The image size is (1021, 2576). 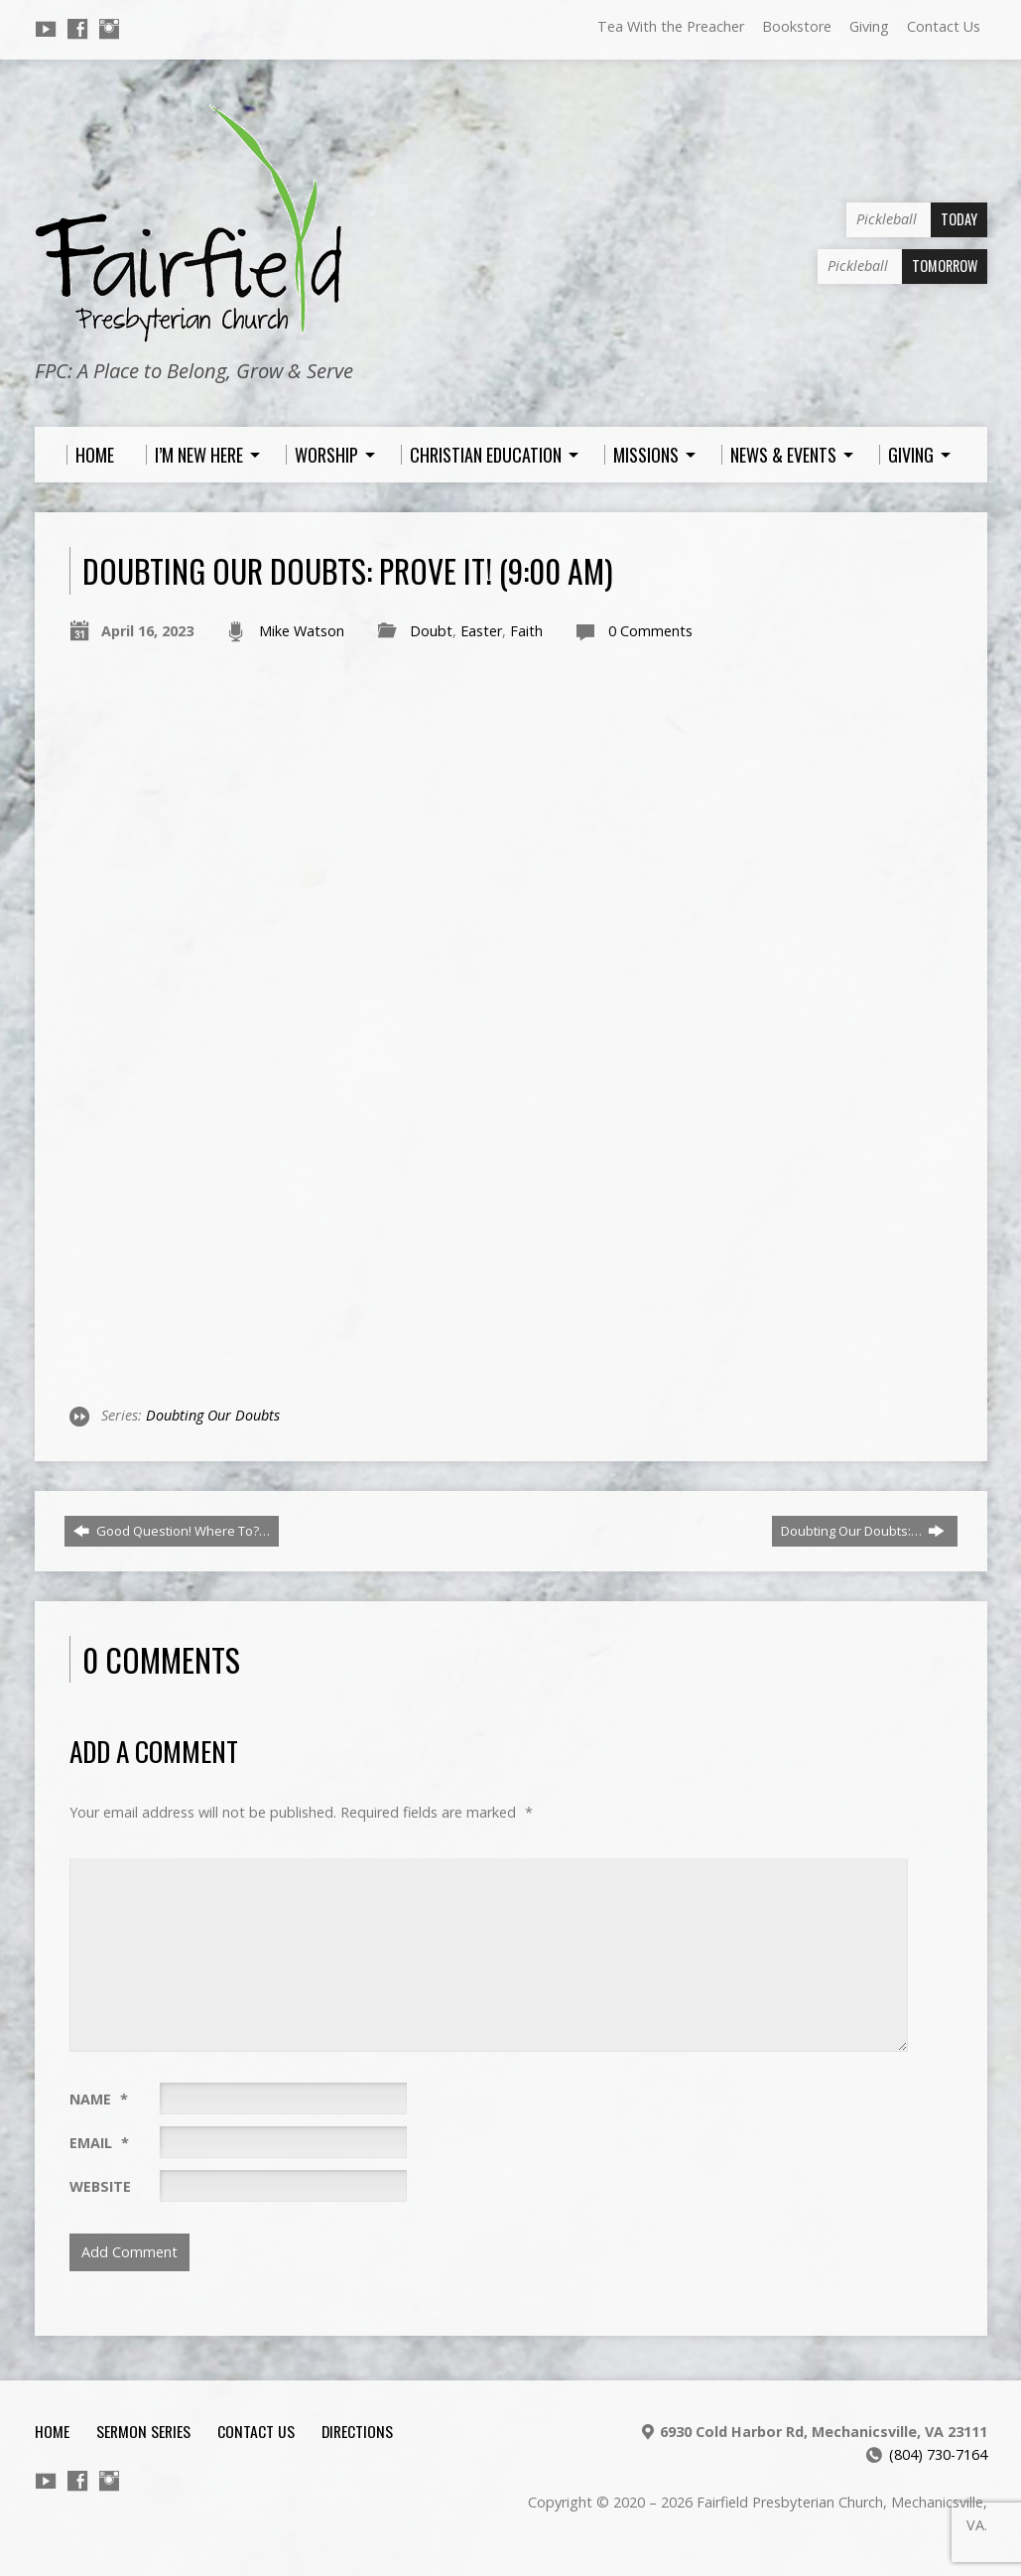 I want to click on Faith, so click(x=526, y=630).